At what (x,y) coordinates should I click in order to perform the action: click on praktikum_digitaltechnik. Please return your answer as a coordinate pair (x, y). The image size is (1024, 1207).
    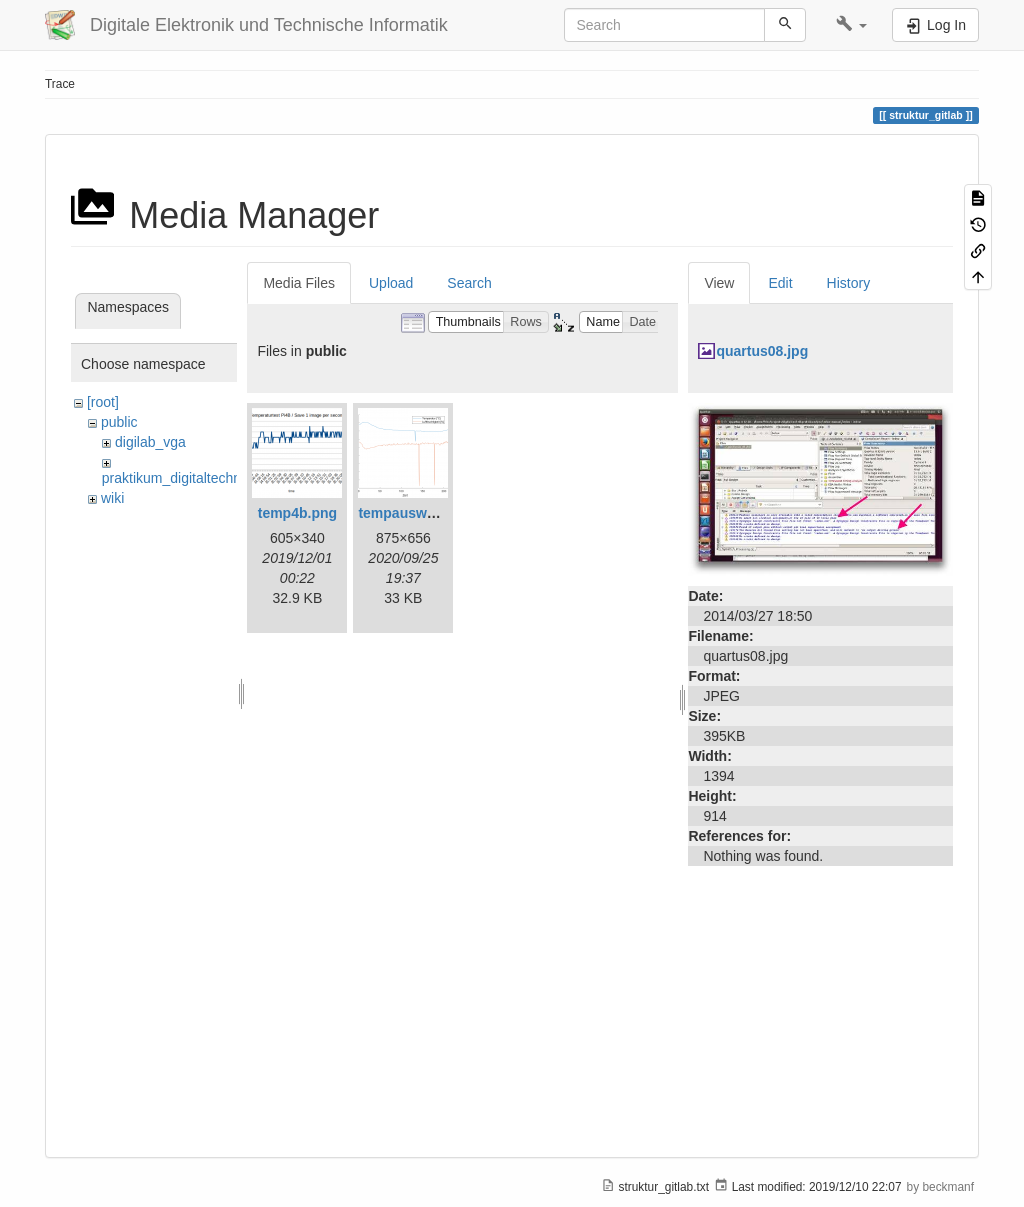
    Looking at the image, I should click on (176, 478).